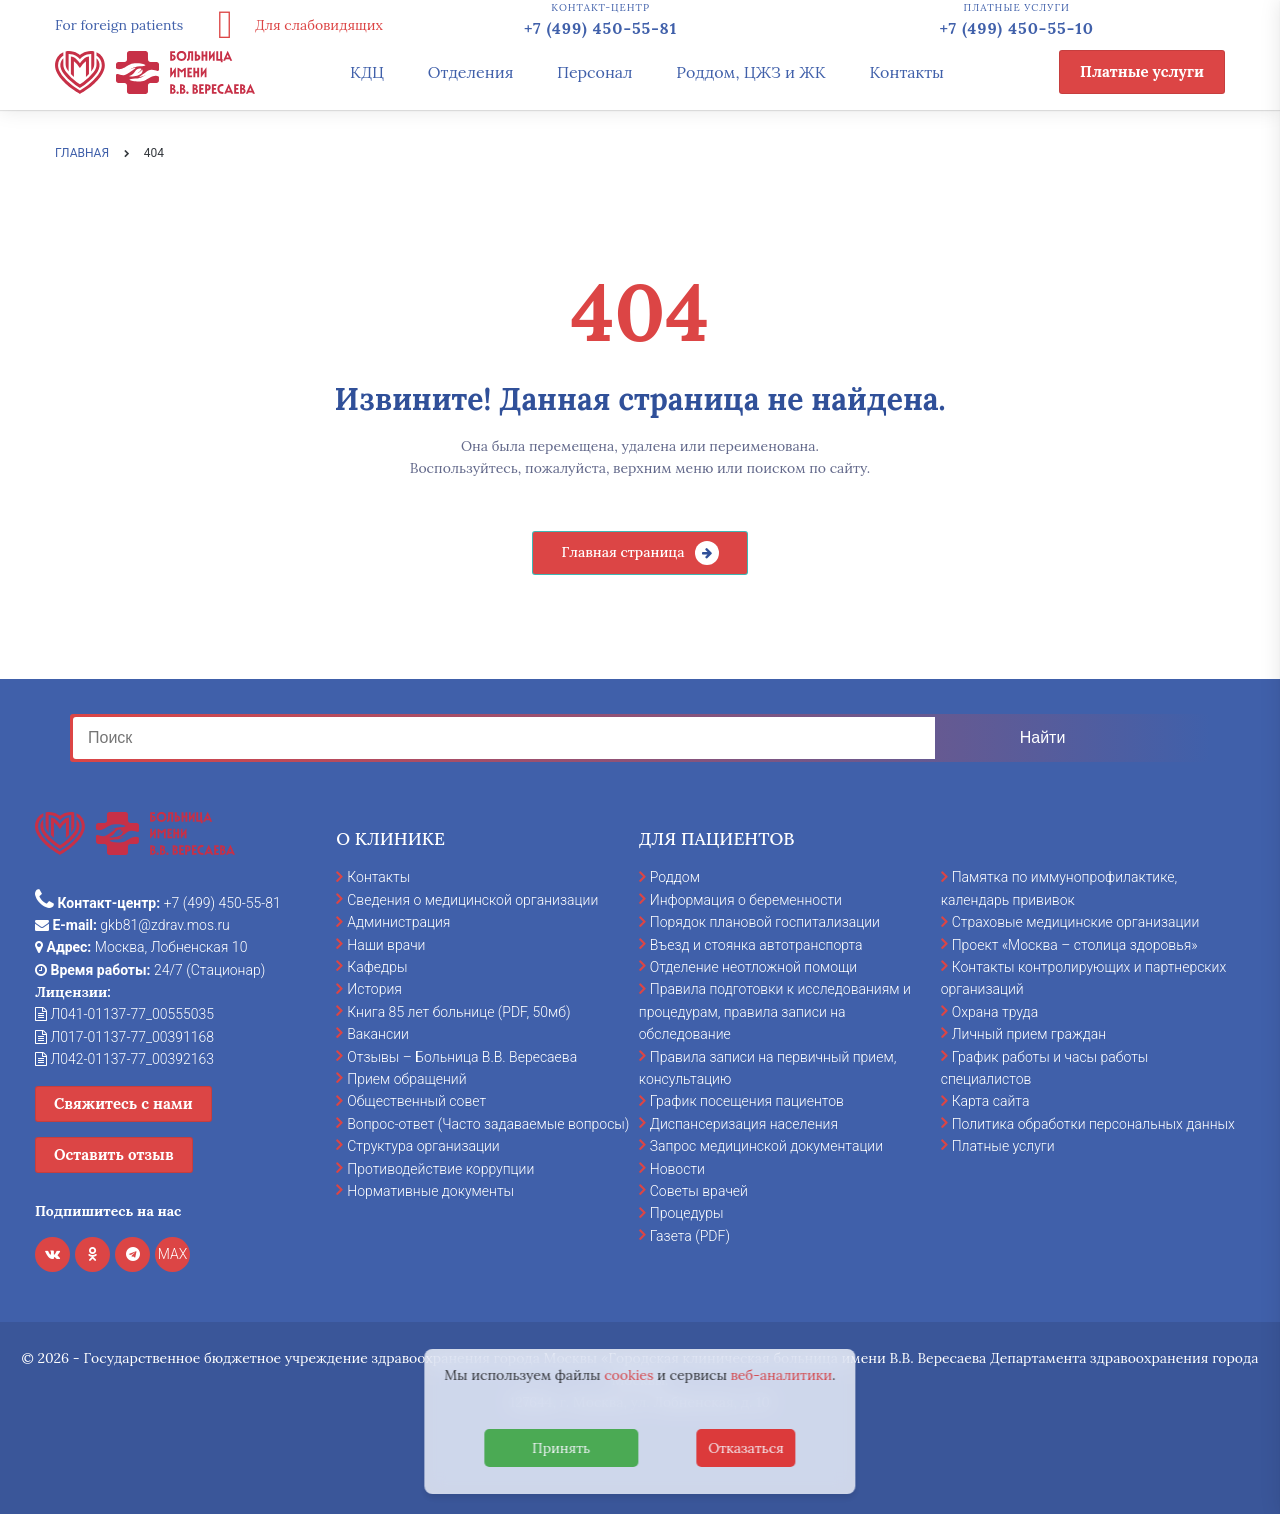  I want to click on Кафедры, so click(377, 967).